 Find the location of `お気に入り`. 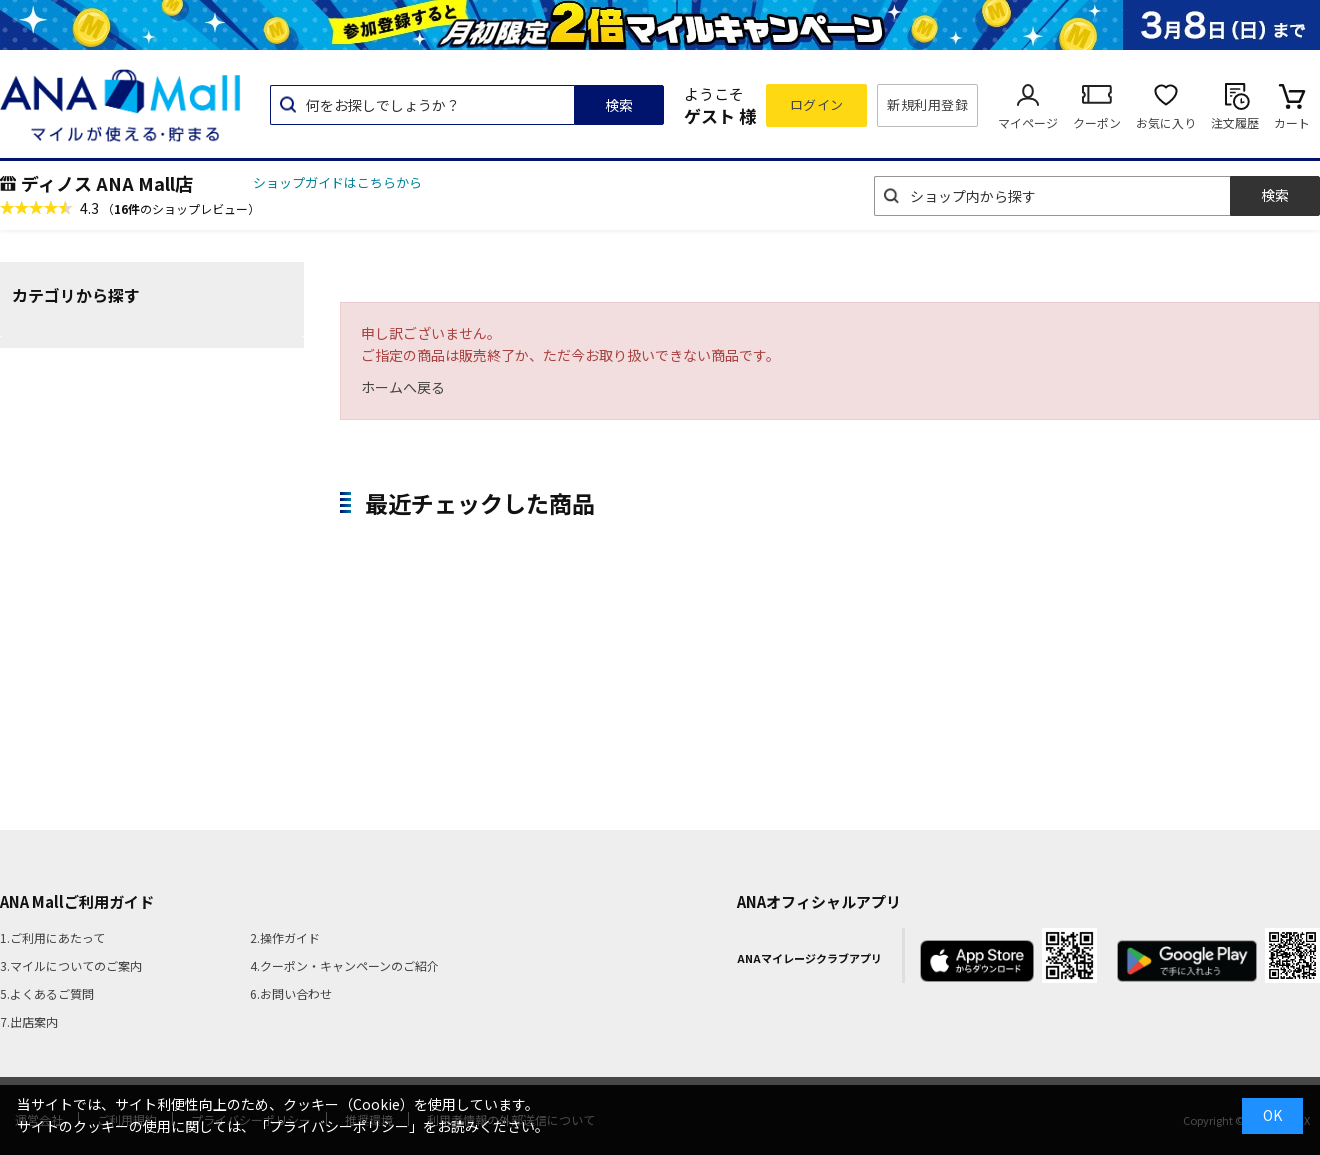

お気に入り is located at coordinates (1166, 122).